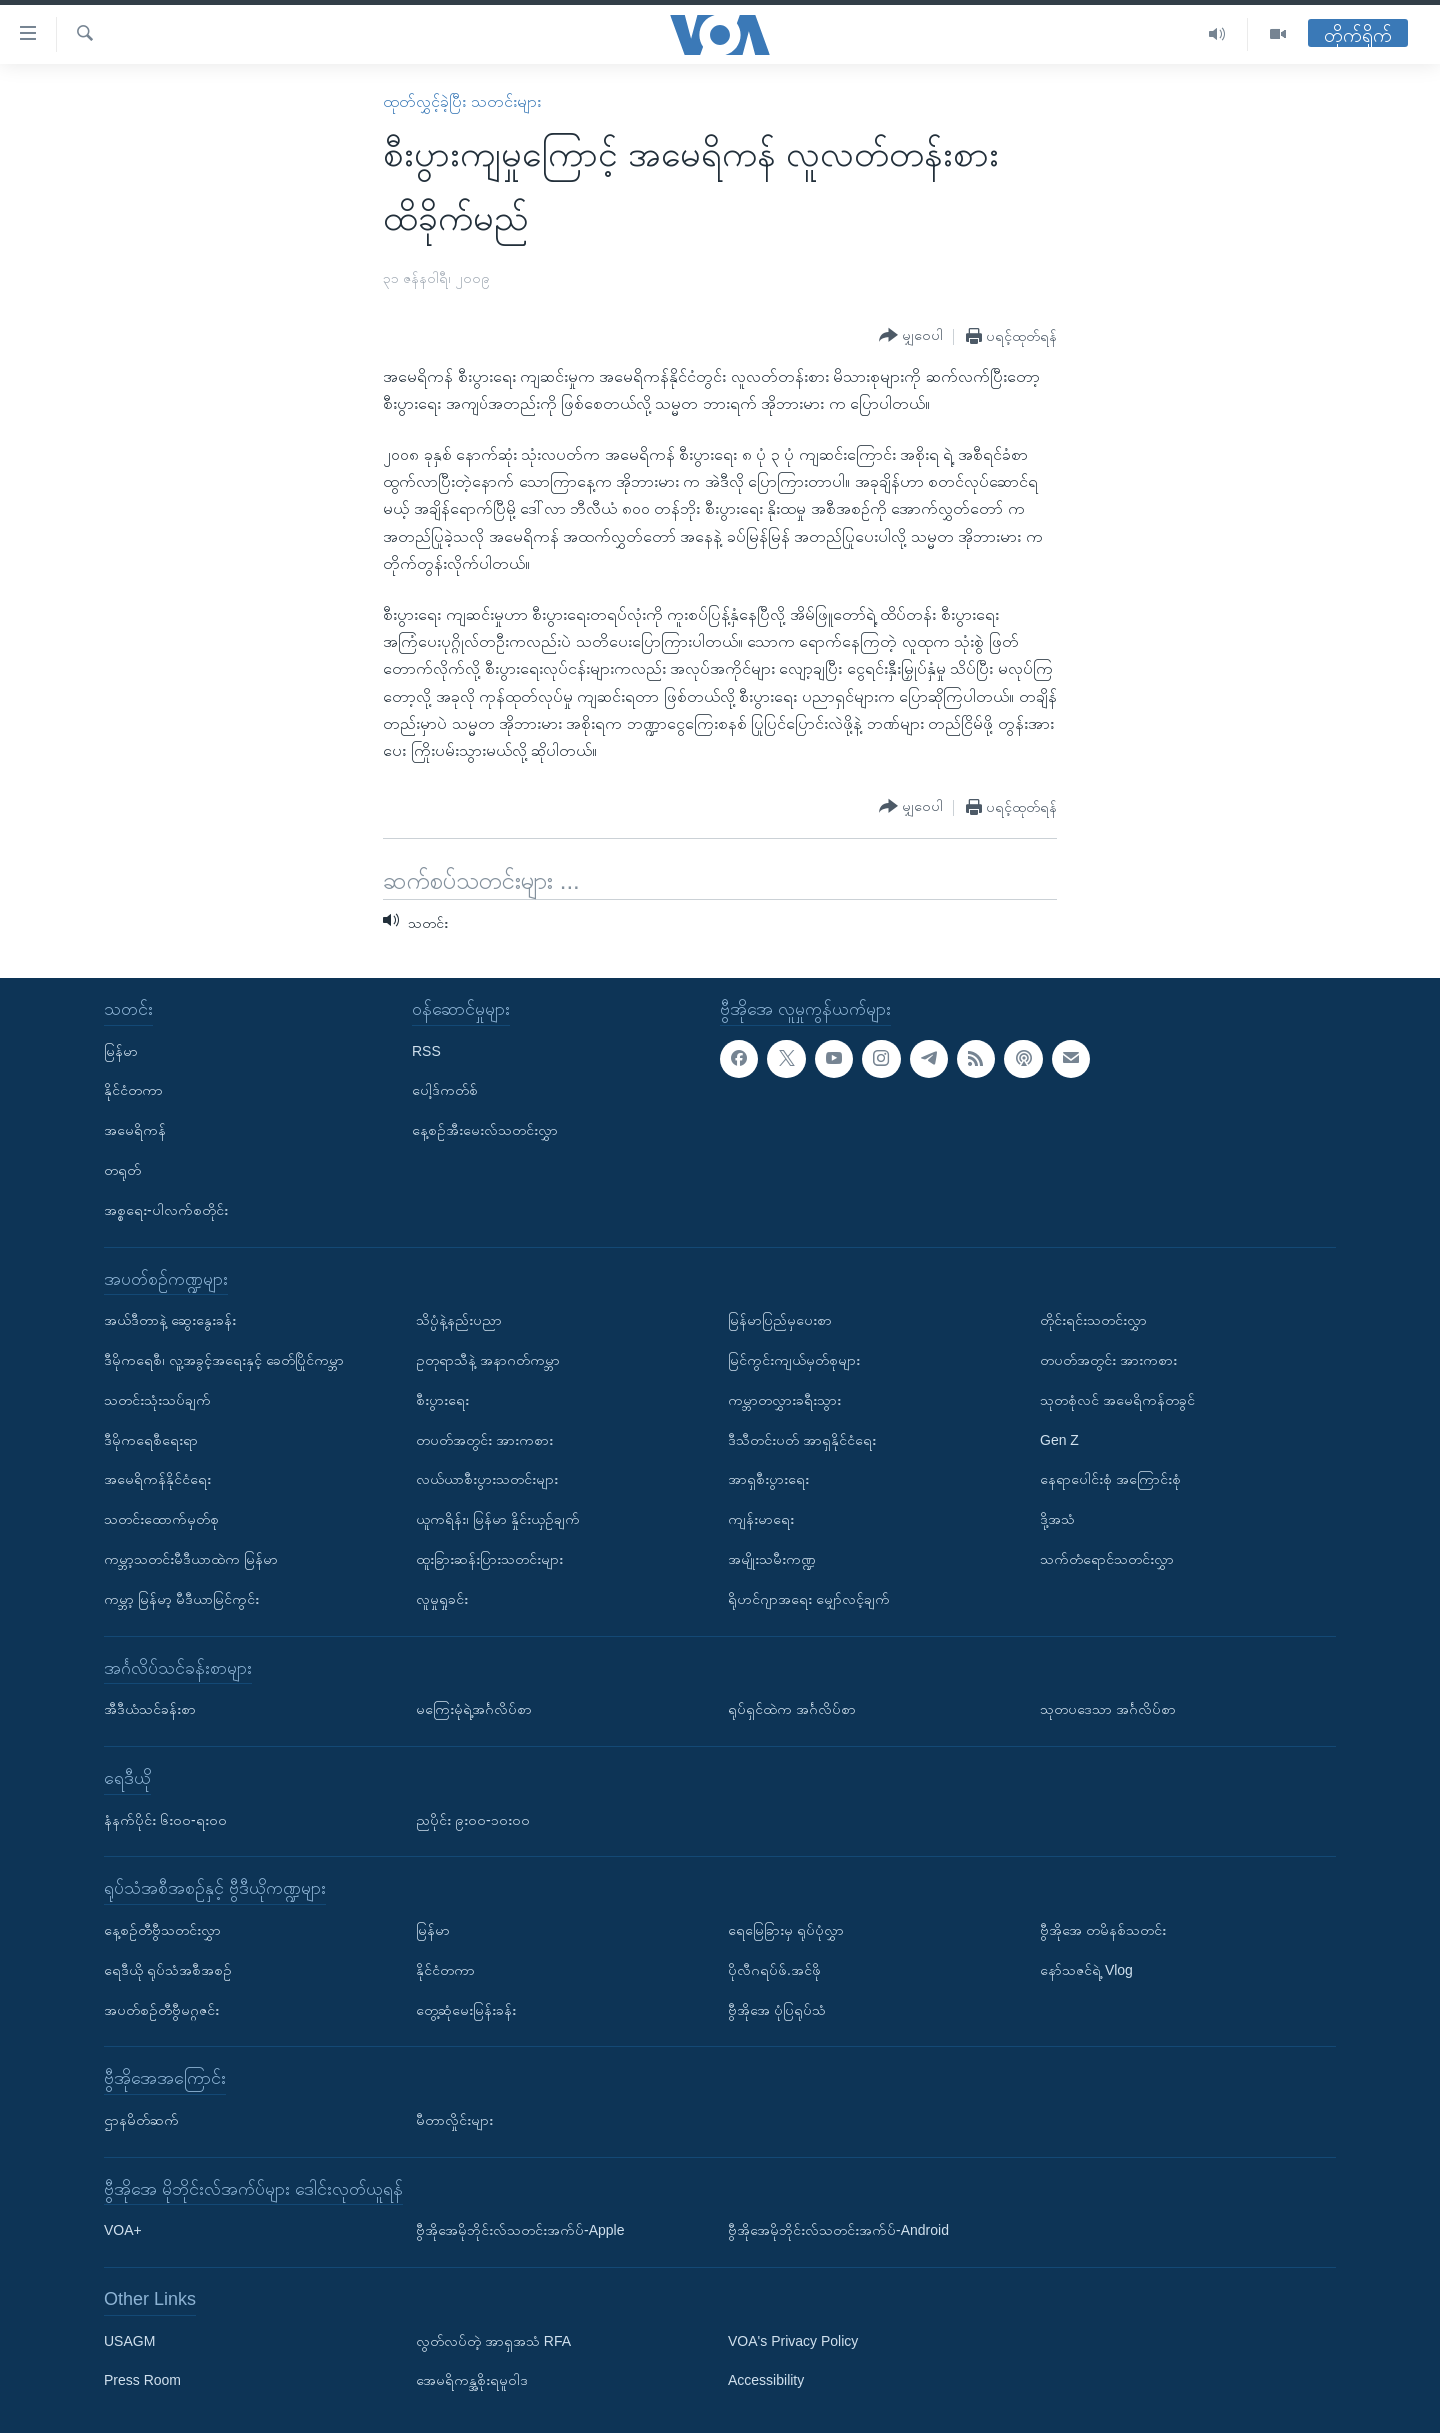 Image resolution: width=1440 pixels, height=2434 pixels. What do you see at coordinates (489, 1559) in the screenshot?
I see `ထူးခြားဆန်းပြားသတင်းများ` at bounding box center [489, 1559].